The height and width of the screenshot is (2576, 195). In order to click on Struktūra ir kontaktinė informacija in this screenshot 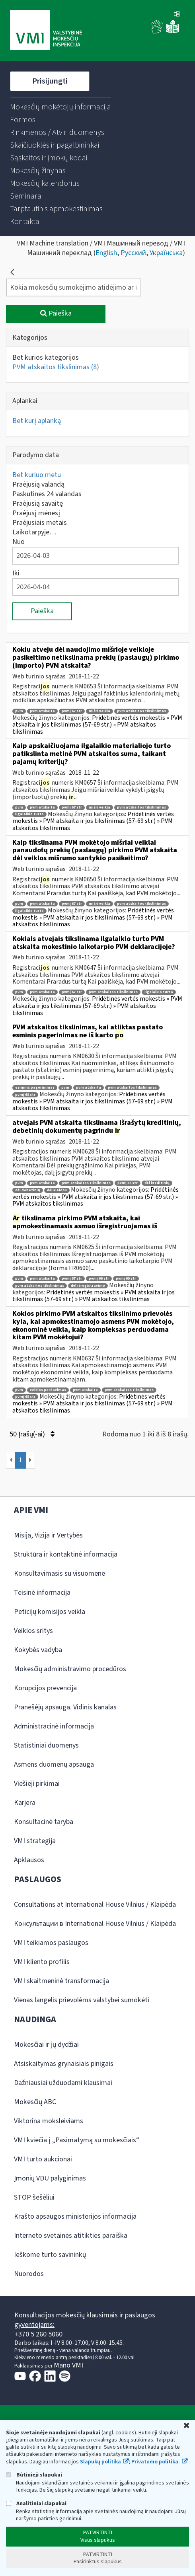, I will do `click(65, 1554)`.